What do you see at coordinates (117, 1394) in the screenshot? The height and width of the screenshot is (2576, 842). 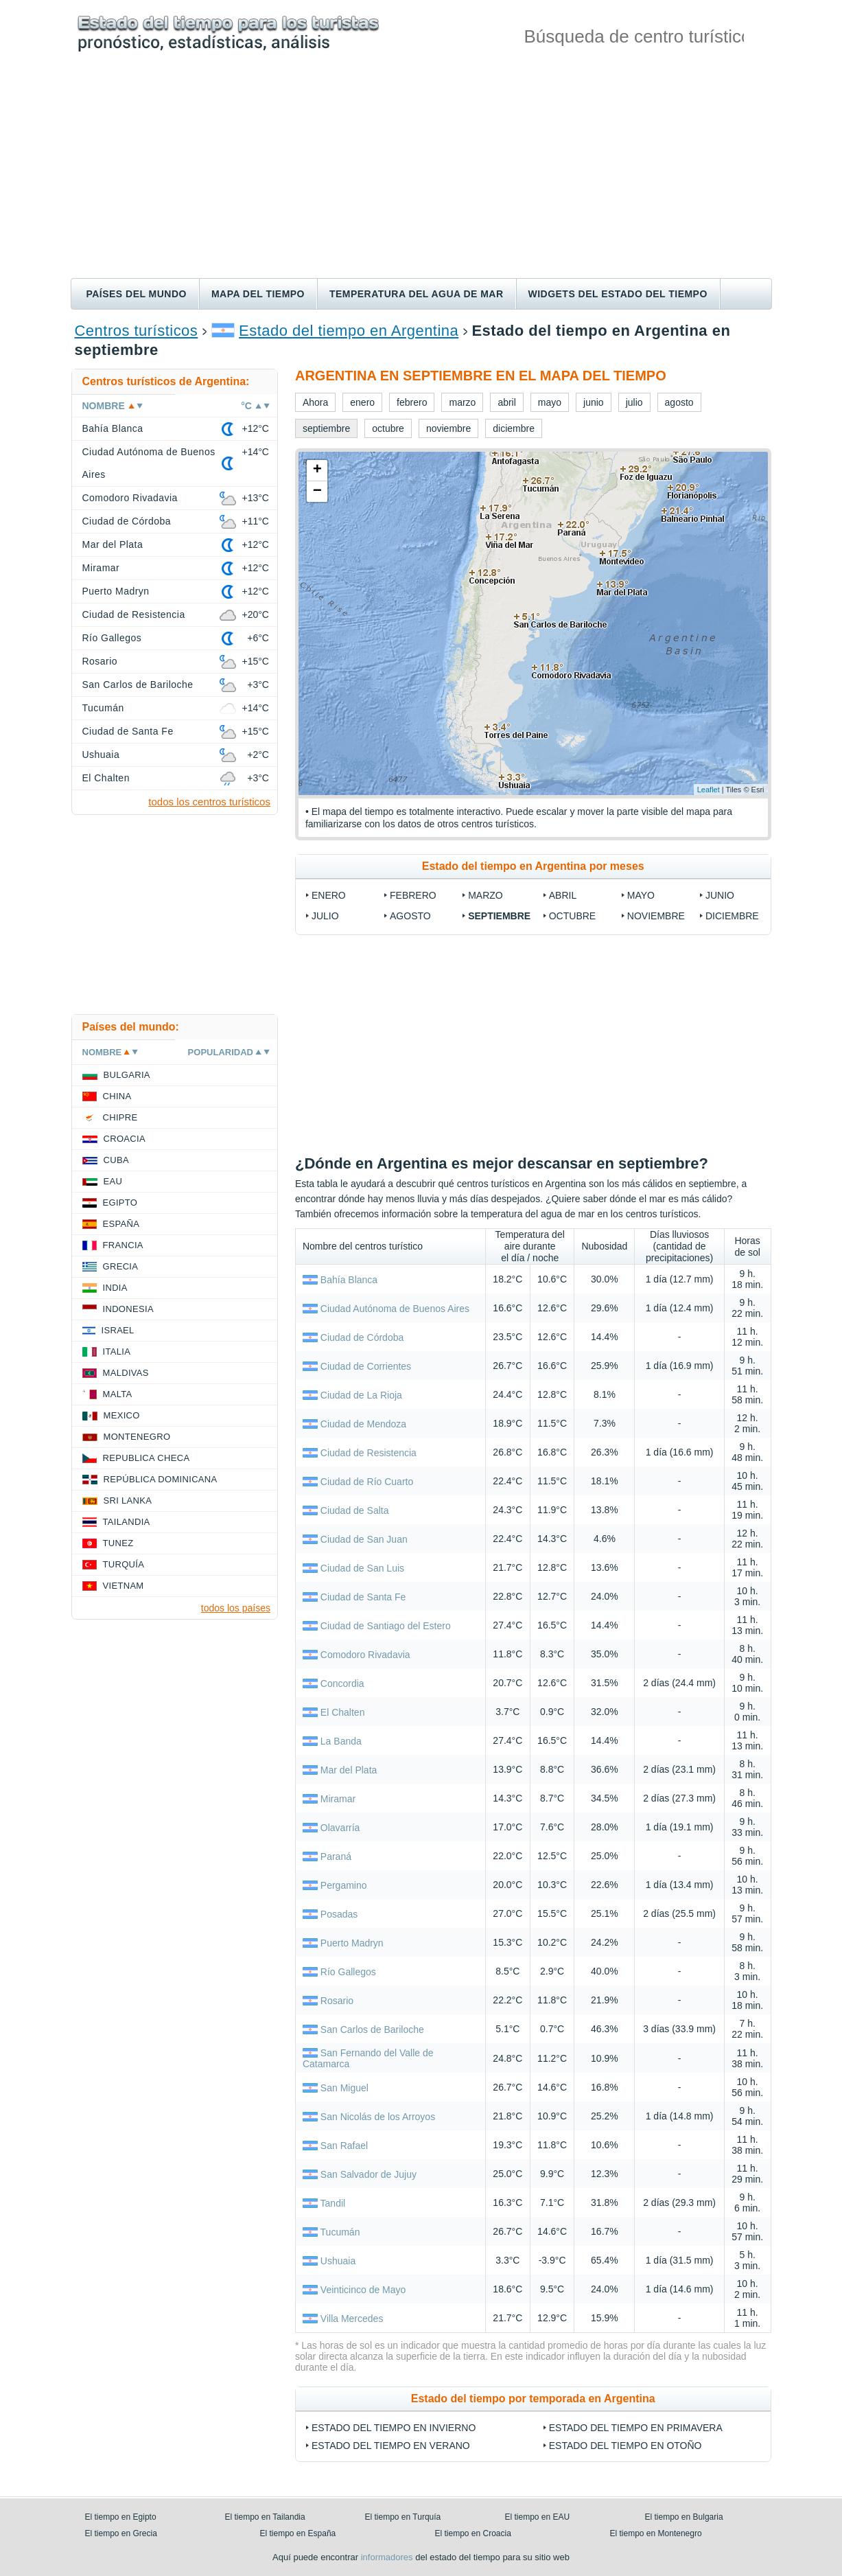 I see `Malta` at bounding box center [117, 1394].